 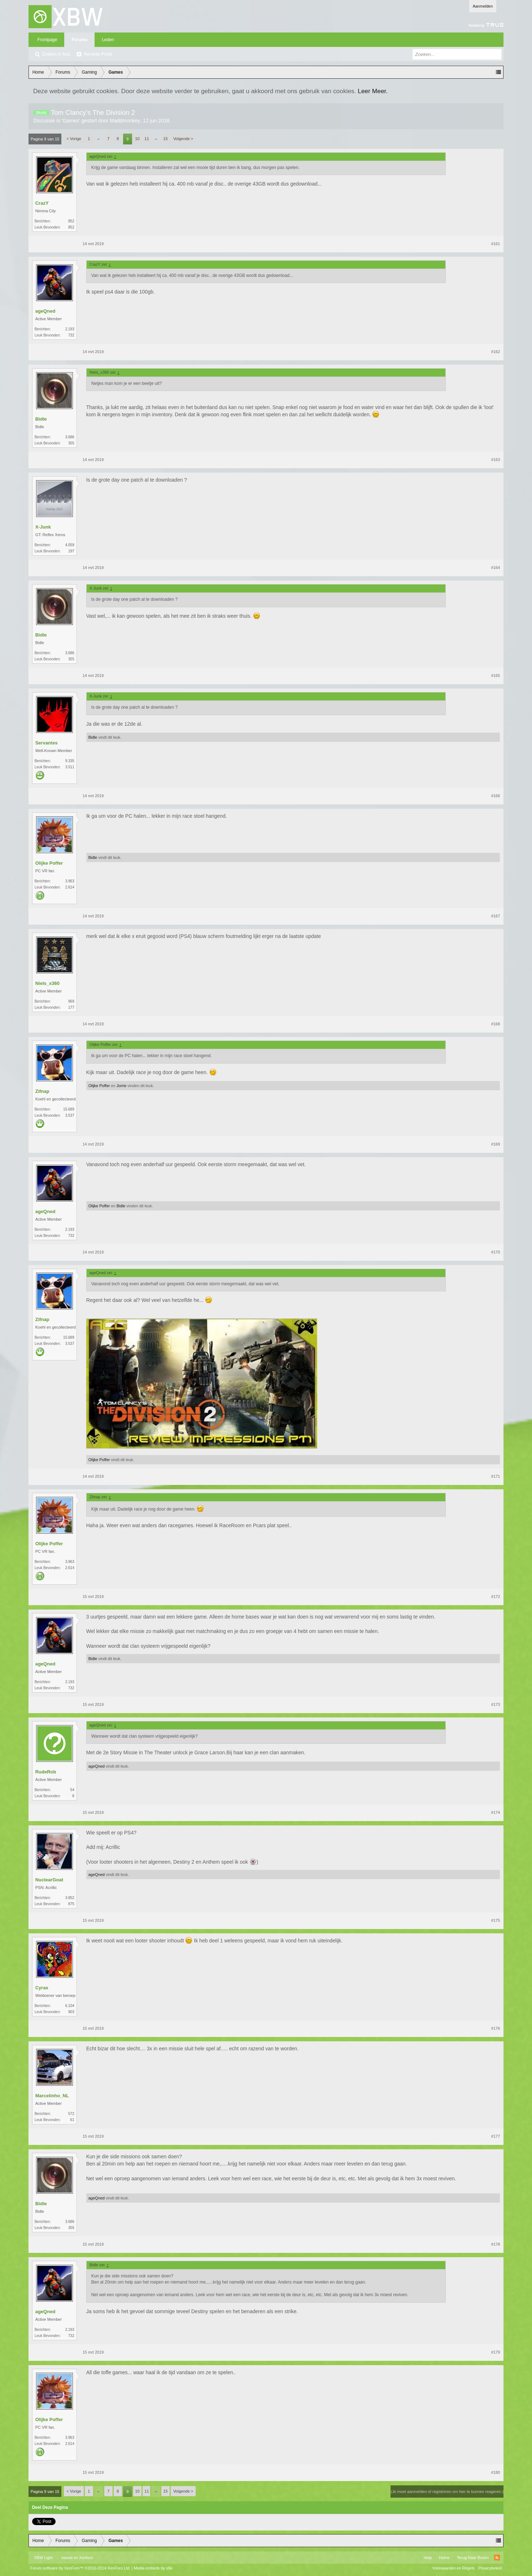 I want to click on Volgende >, so click(x=183, y=138).